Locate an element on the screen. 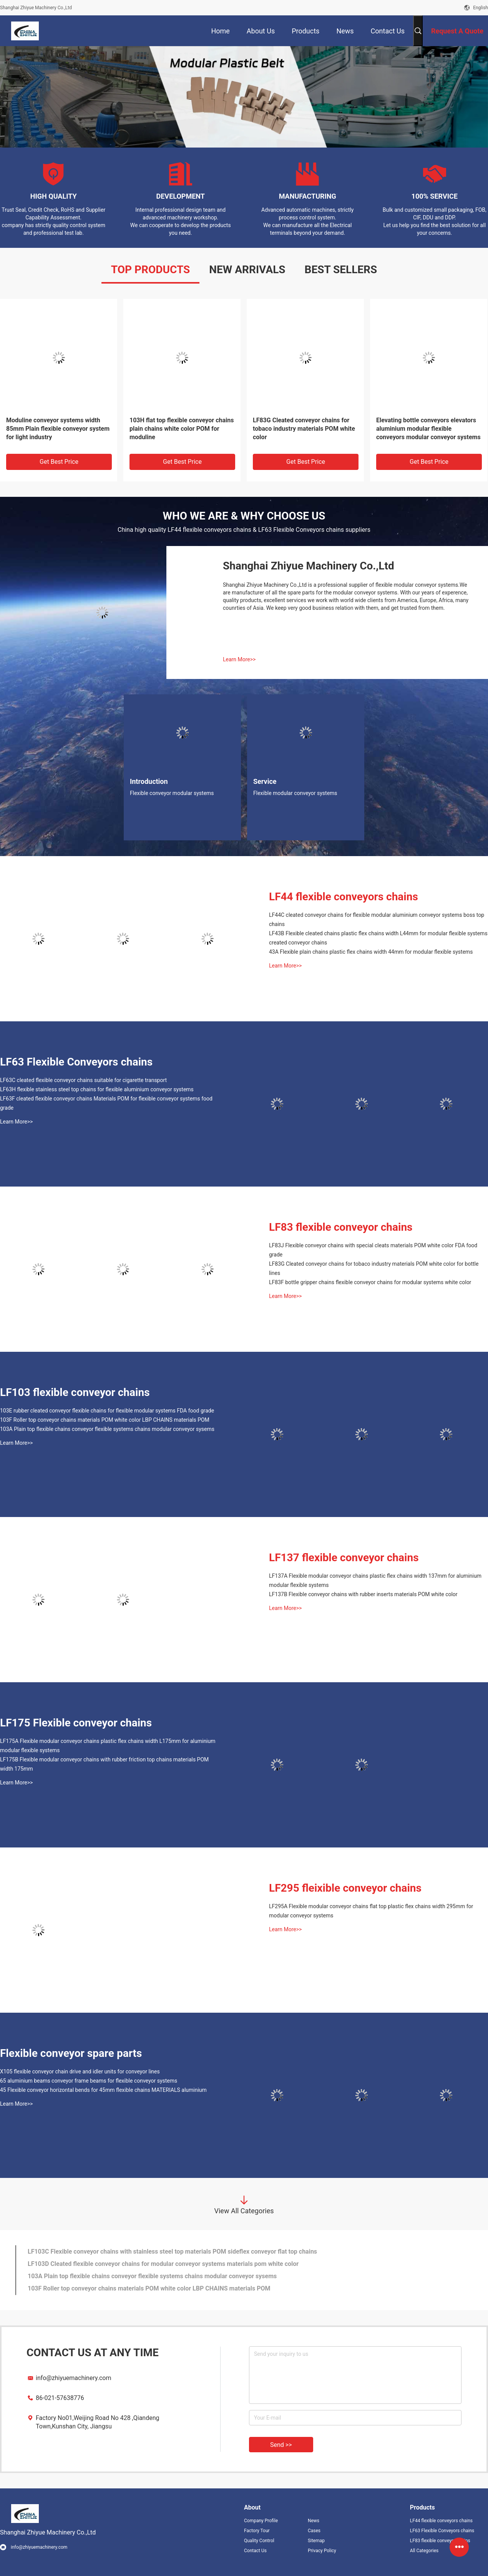  LF137A Flexible modular conveyor chains plastic flex chains width 137mm for aluminium modular flexible systems is located at coordinates (375, 1580).